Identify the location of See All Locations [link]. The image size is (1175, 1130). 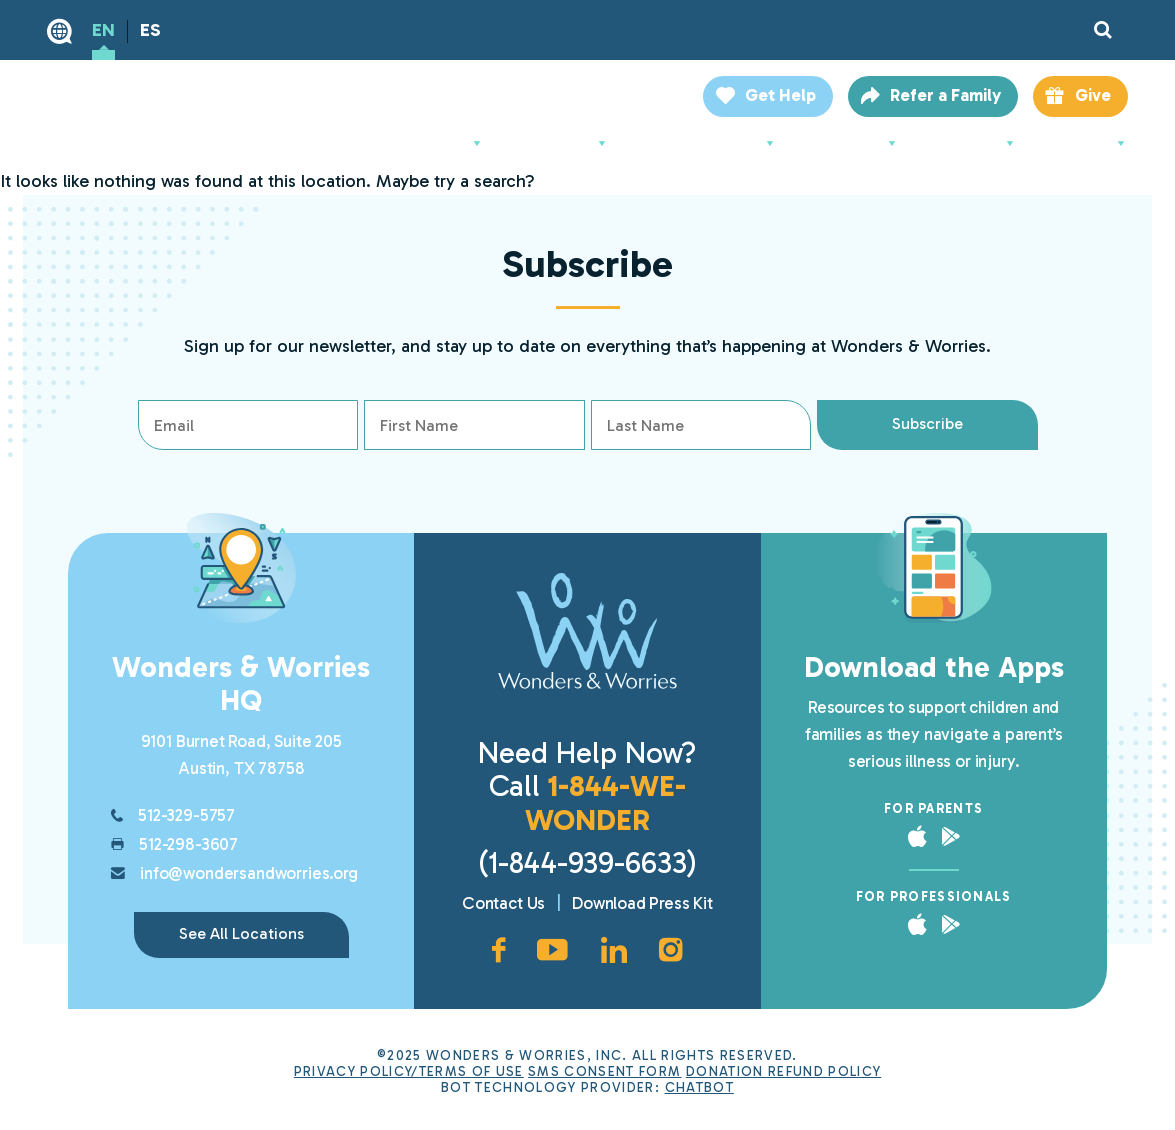
(241, 933).